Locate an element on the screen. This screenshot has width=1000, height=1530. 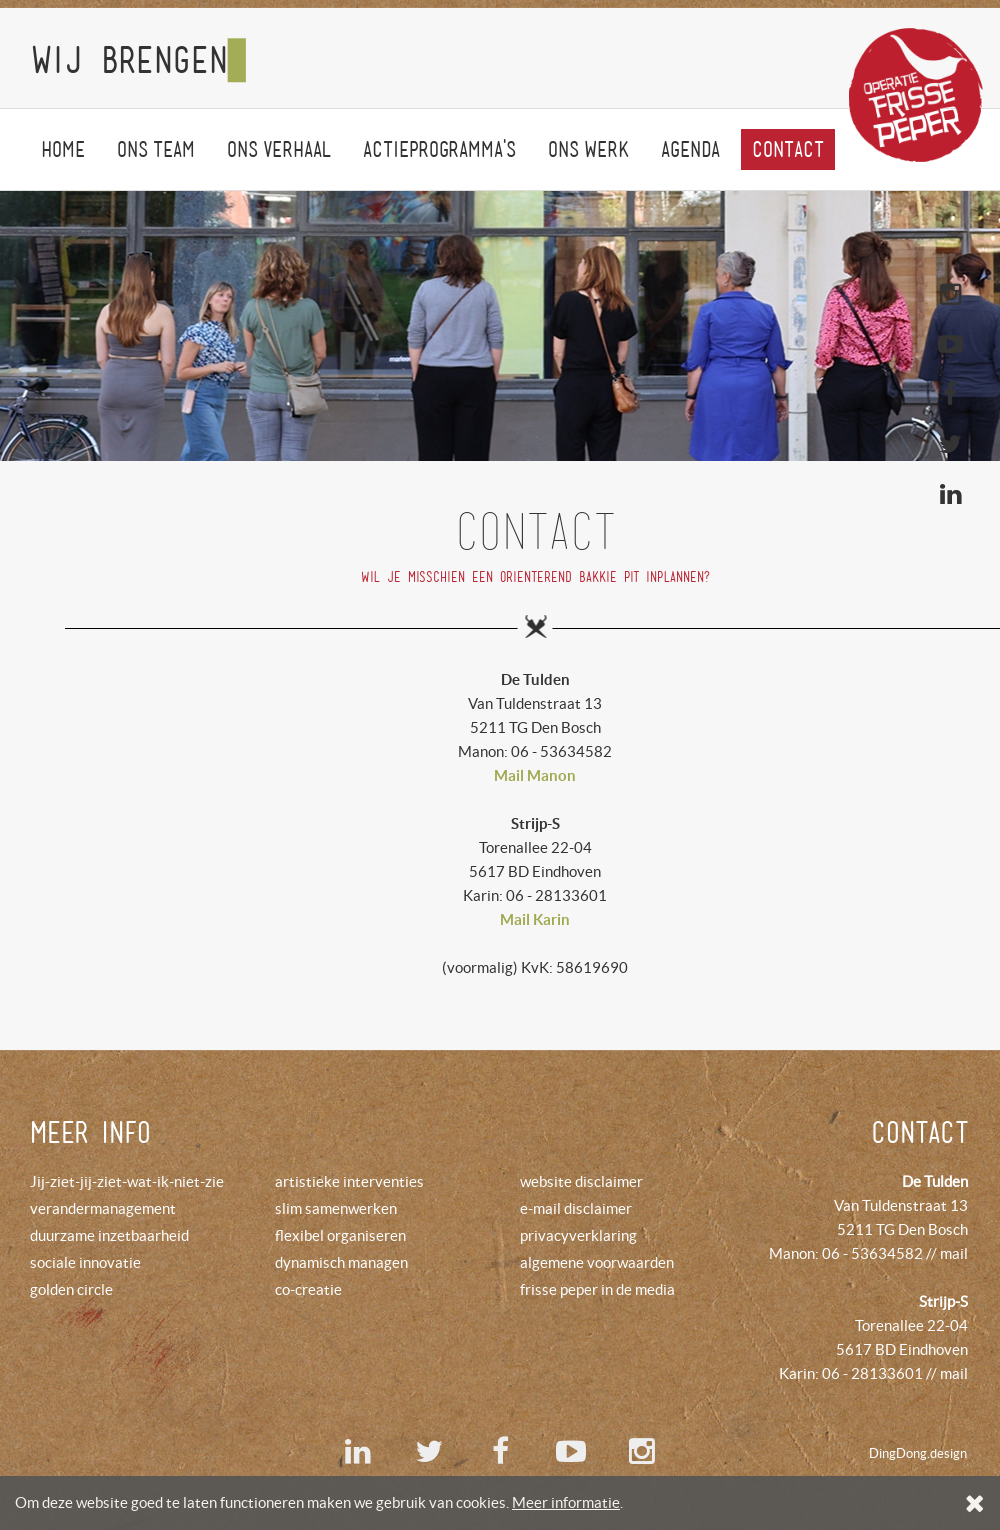
Actieprogramma's is located at coordinates (439, 149).